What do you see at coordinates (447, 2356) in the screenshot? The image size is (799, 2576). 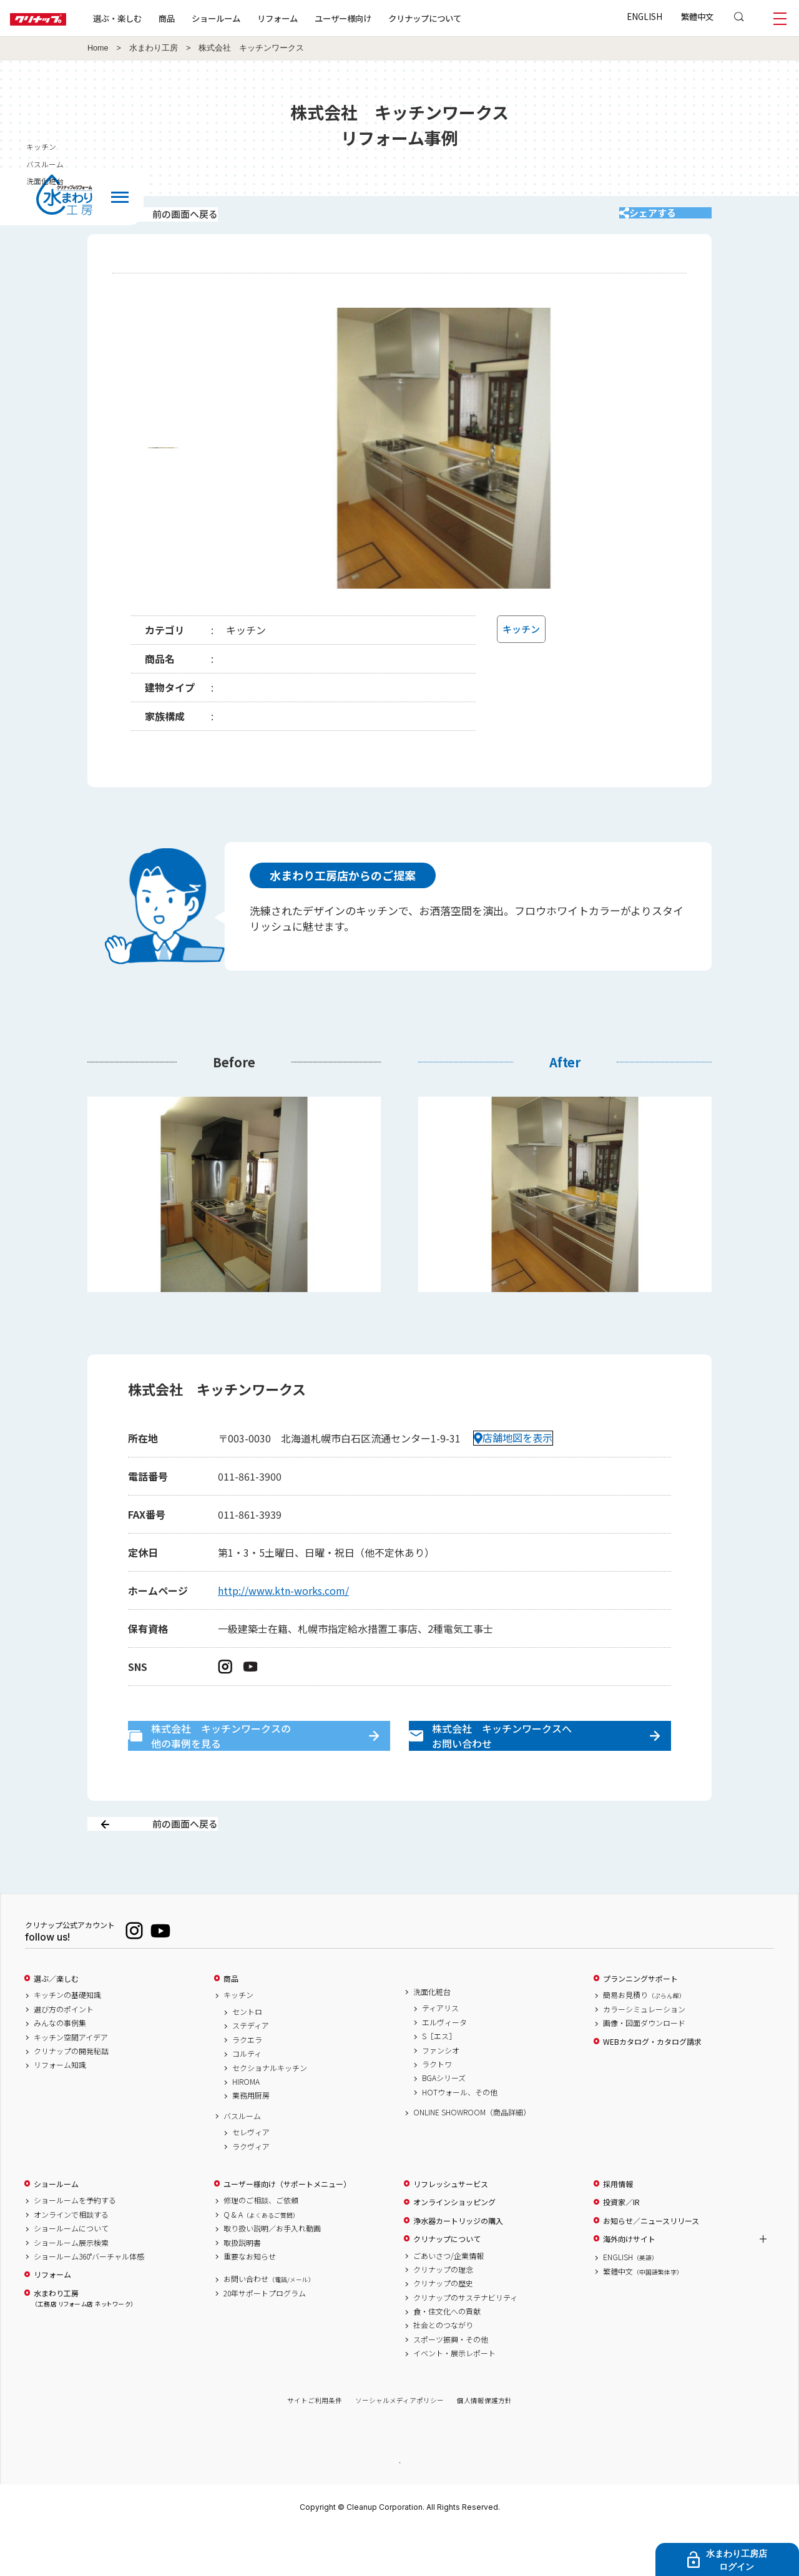 I see `食・住文化への貢献` at bounding box center [447, 2356].